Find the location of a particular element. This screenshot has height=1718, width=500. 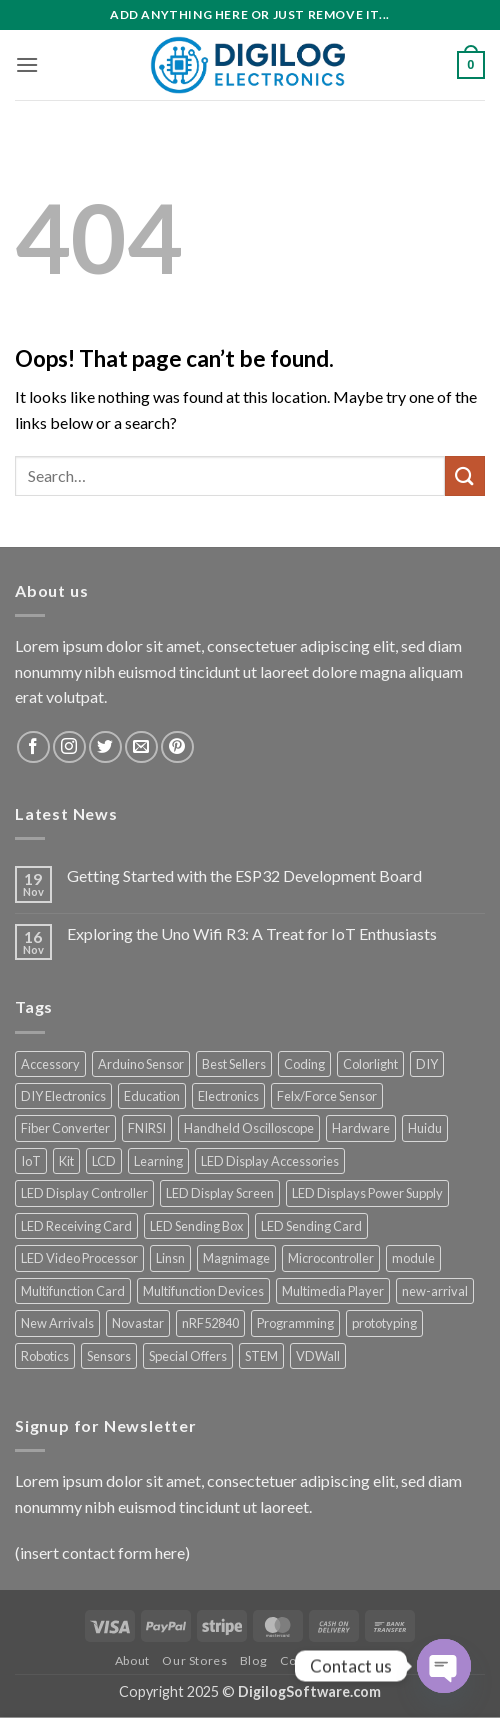

nRF52840 [nRF52840 (8 products)] is located at coordinates (210, 1323).